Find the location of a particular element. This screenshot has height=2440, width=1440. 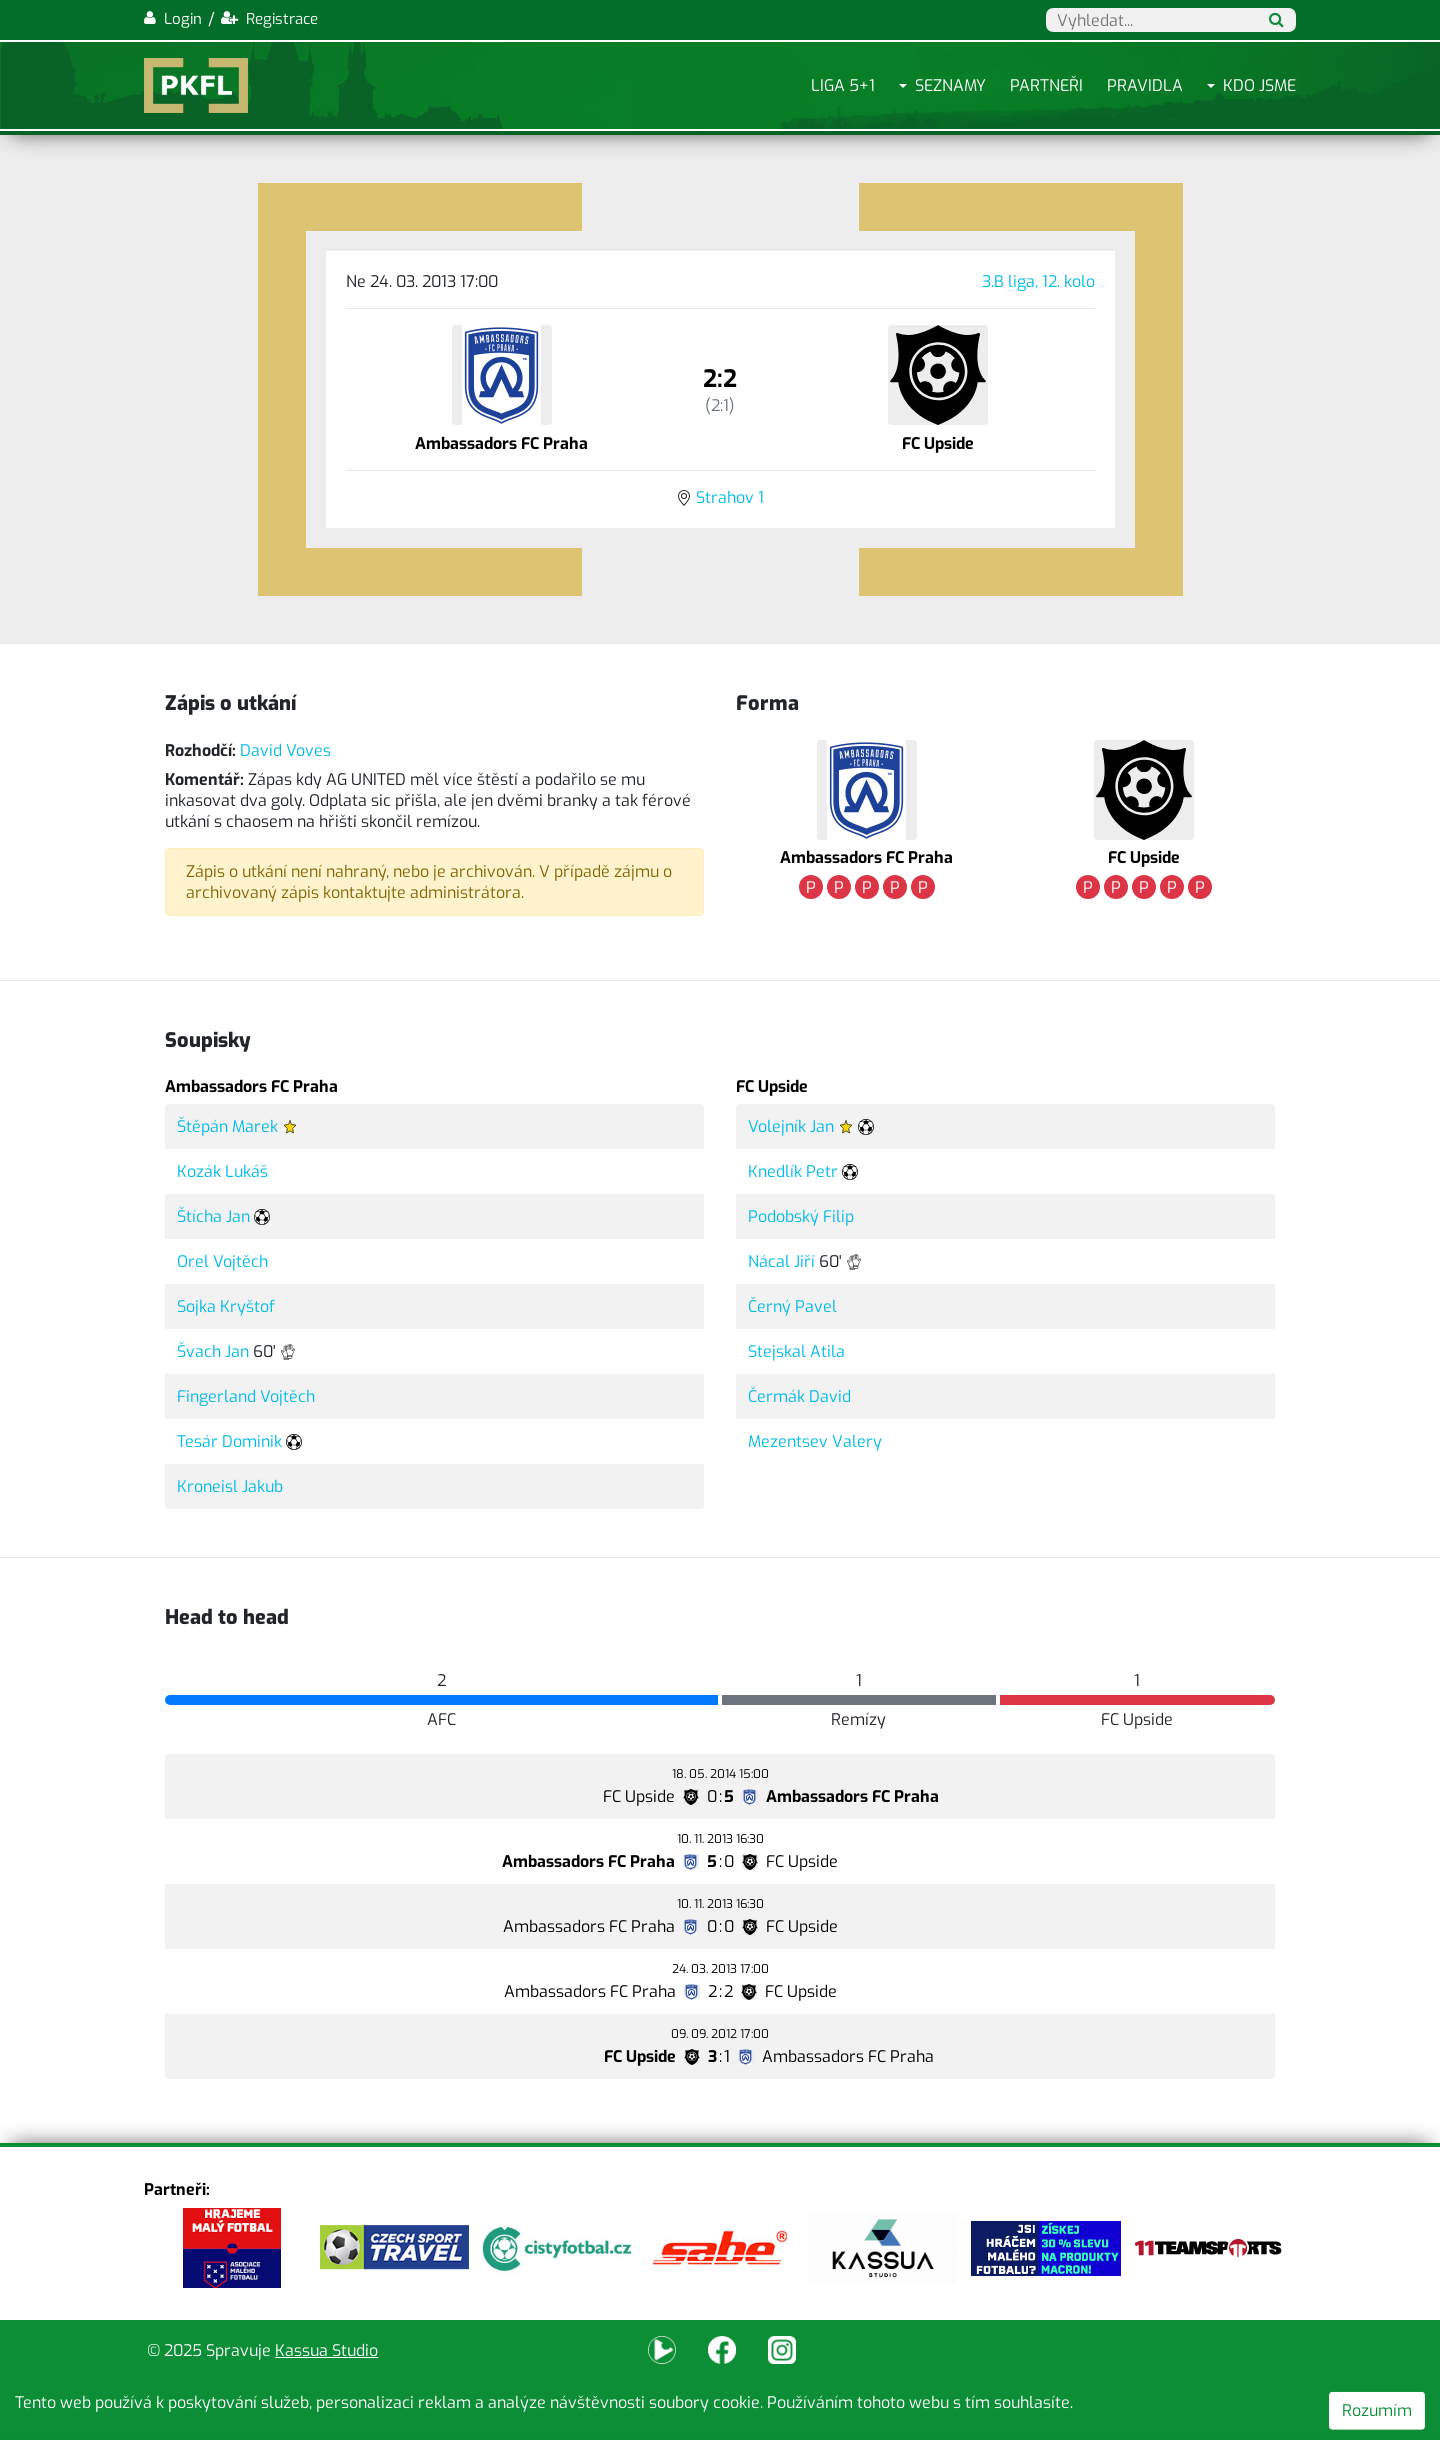

Mezentsev Valery is located at coordinates (815, 1441).